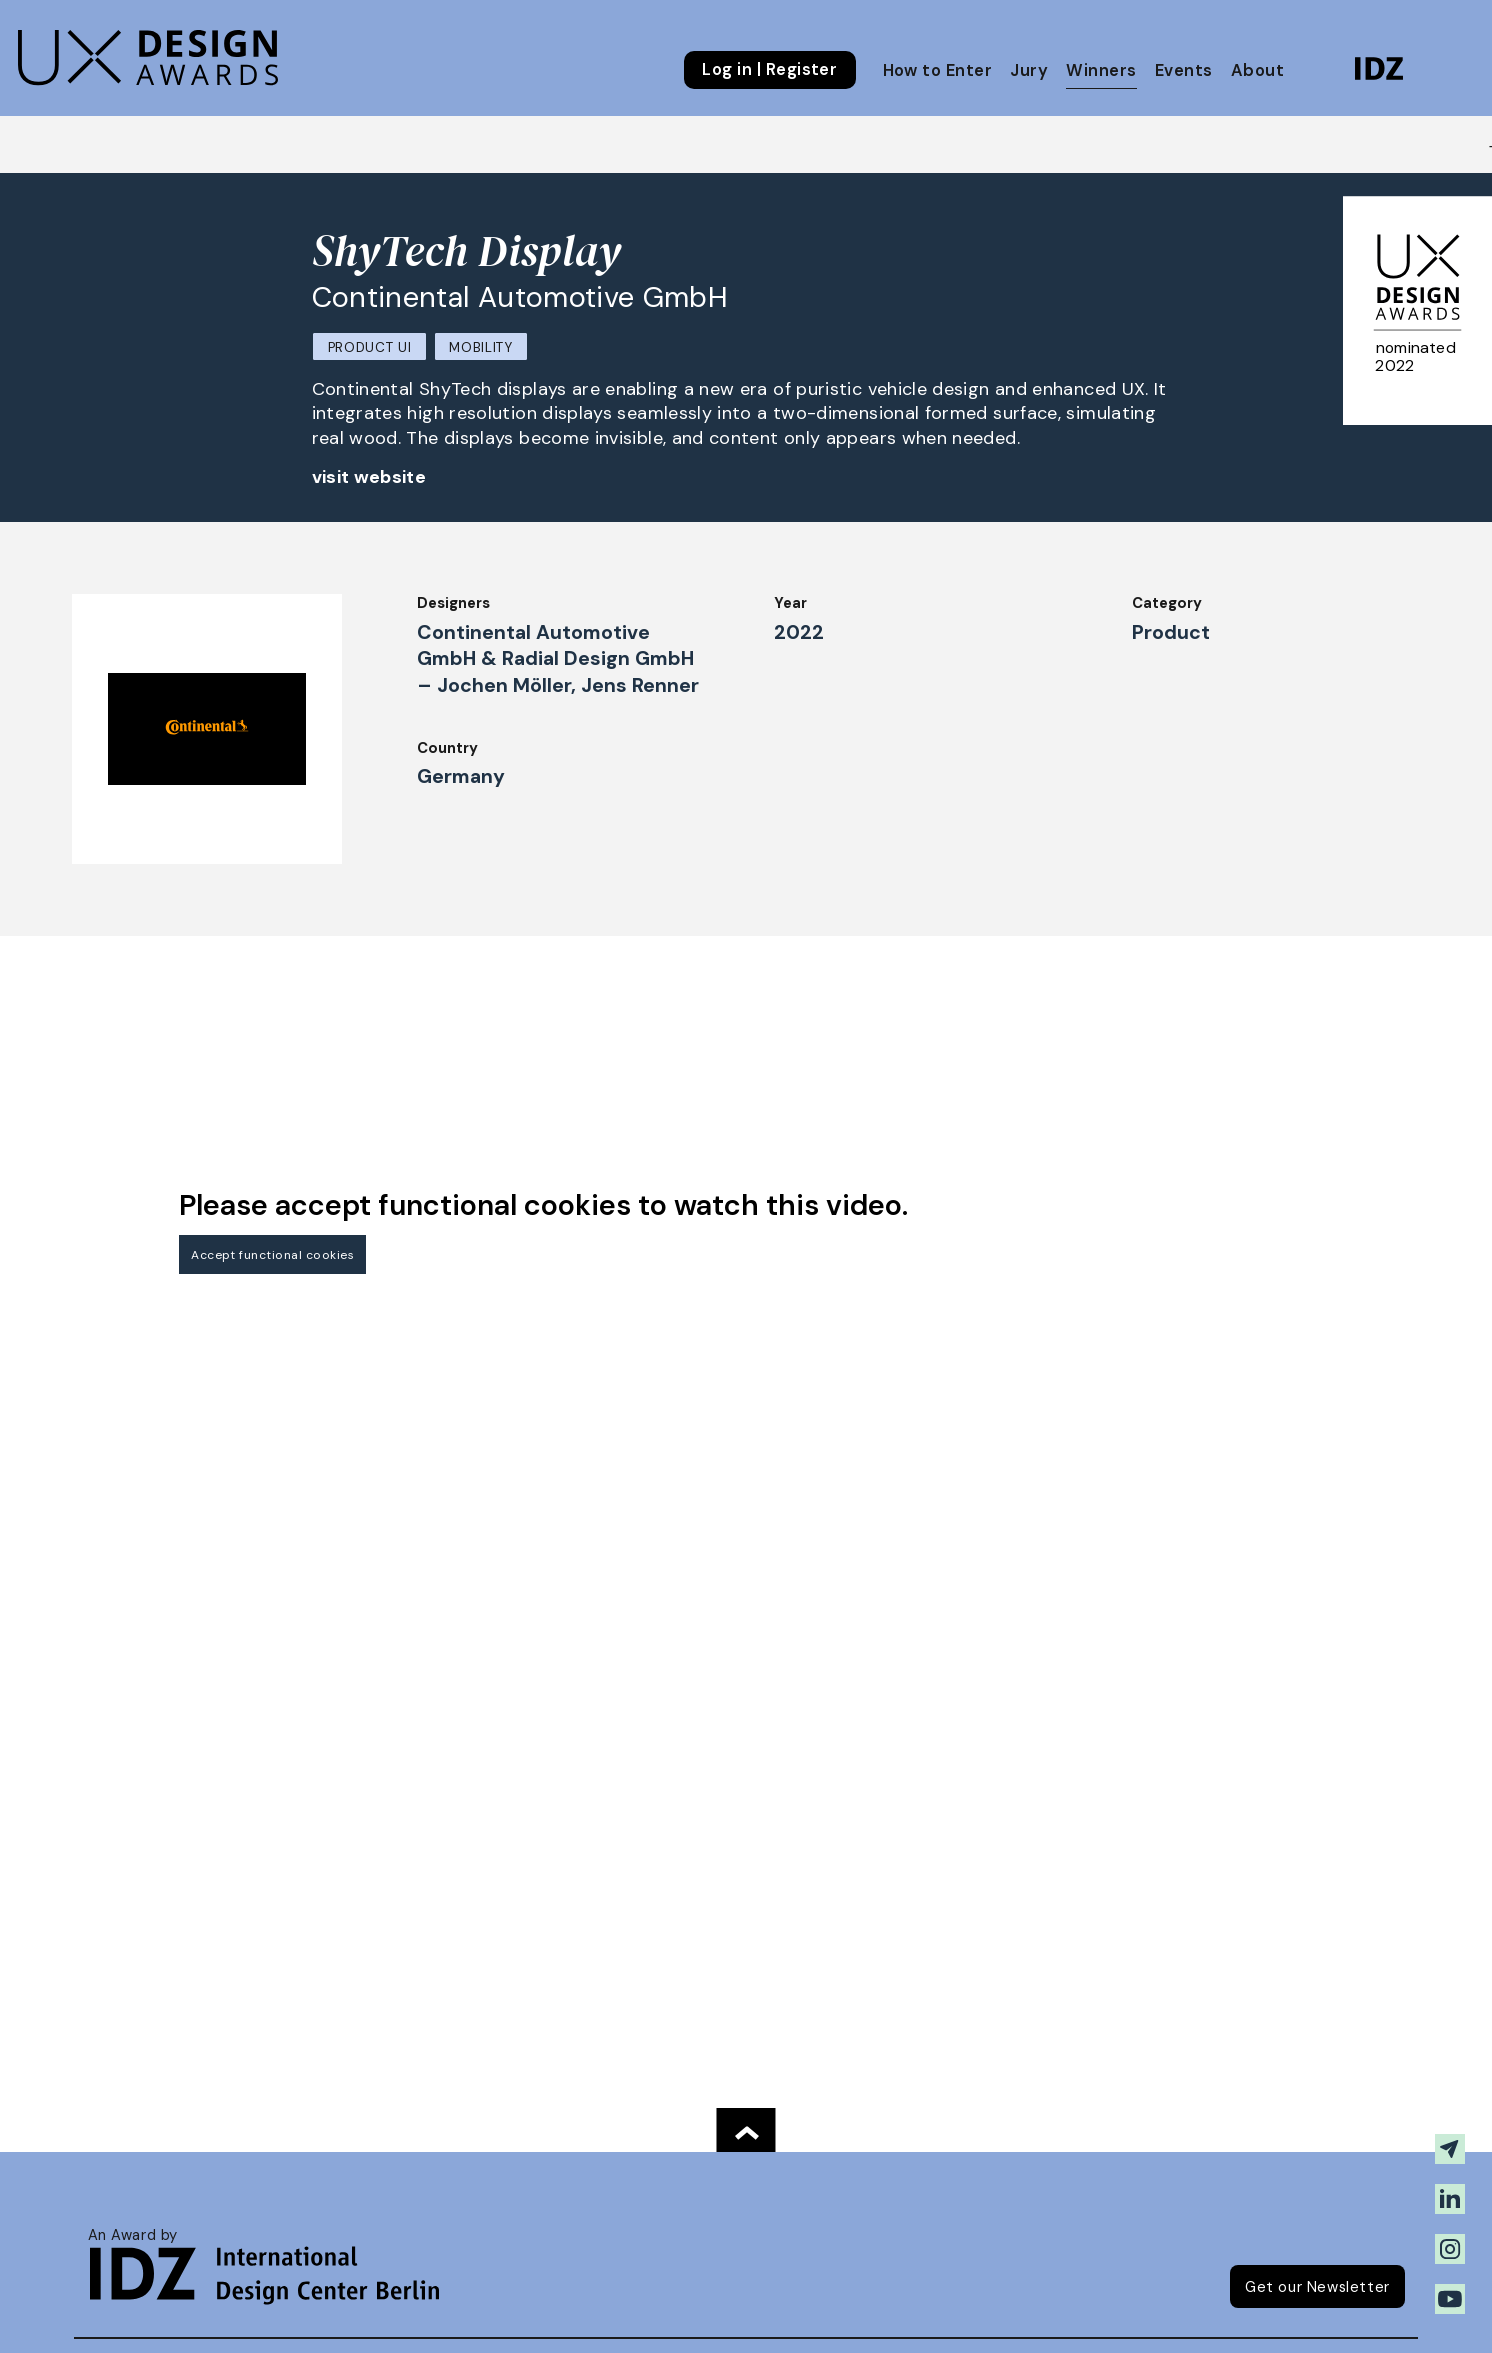  What do you see at coordinates (369, 477) in the screenshot?
I see `visit website` at bounding box center [369, 477].